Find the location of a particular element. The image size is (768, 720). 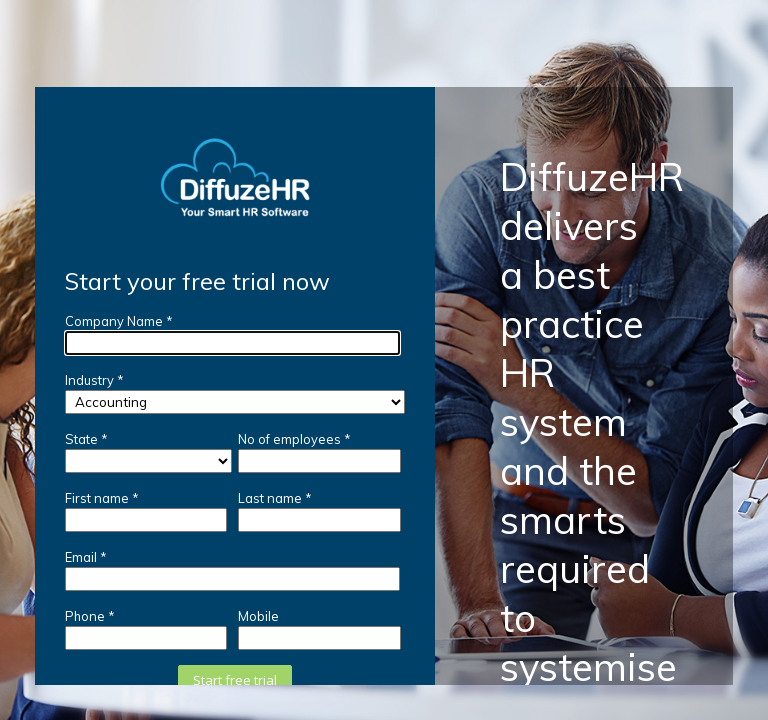

First name * is located at coordinates (102, 498).